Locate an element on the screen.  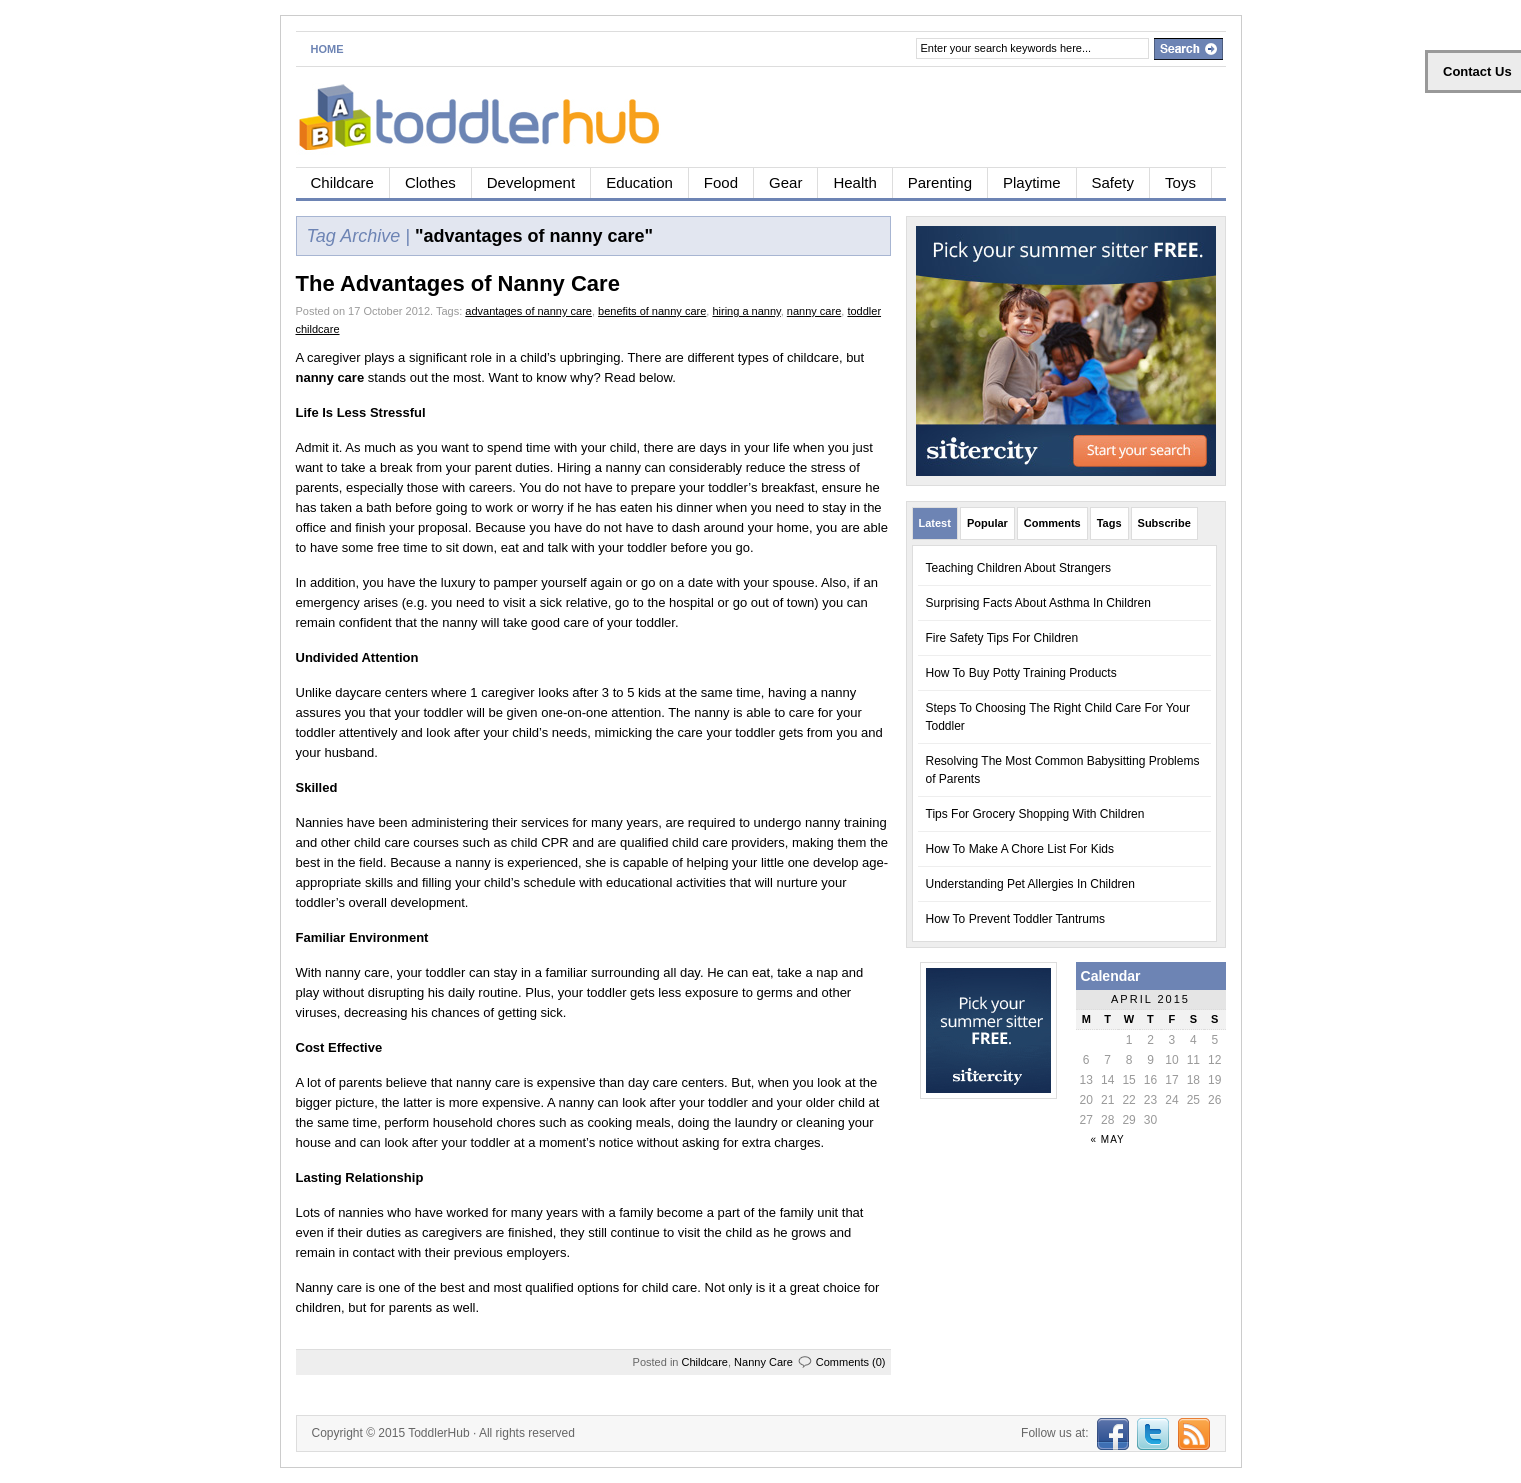
Parenting is located at coordinates (940, 182).